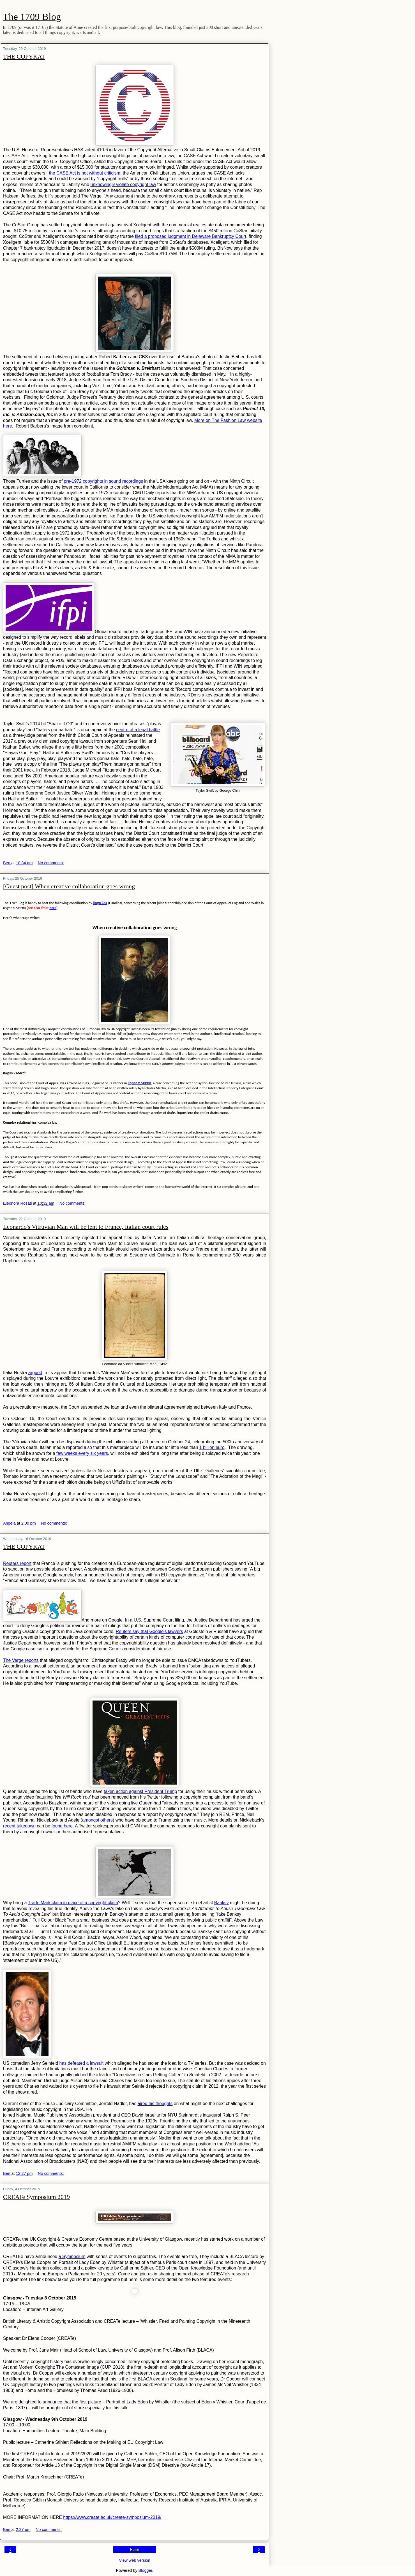 The height and width of the screenshot is (2576, 415). Describe the element at coordinates (72, 2256) in the screenshot. I see `a Symposium` at that location.